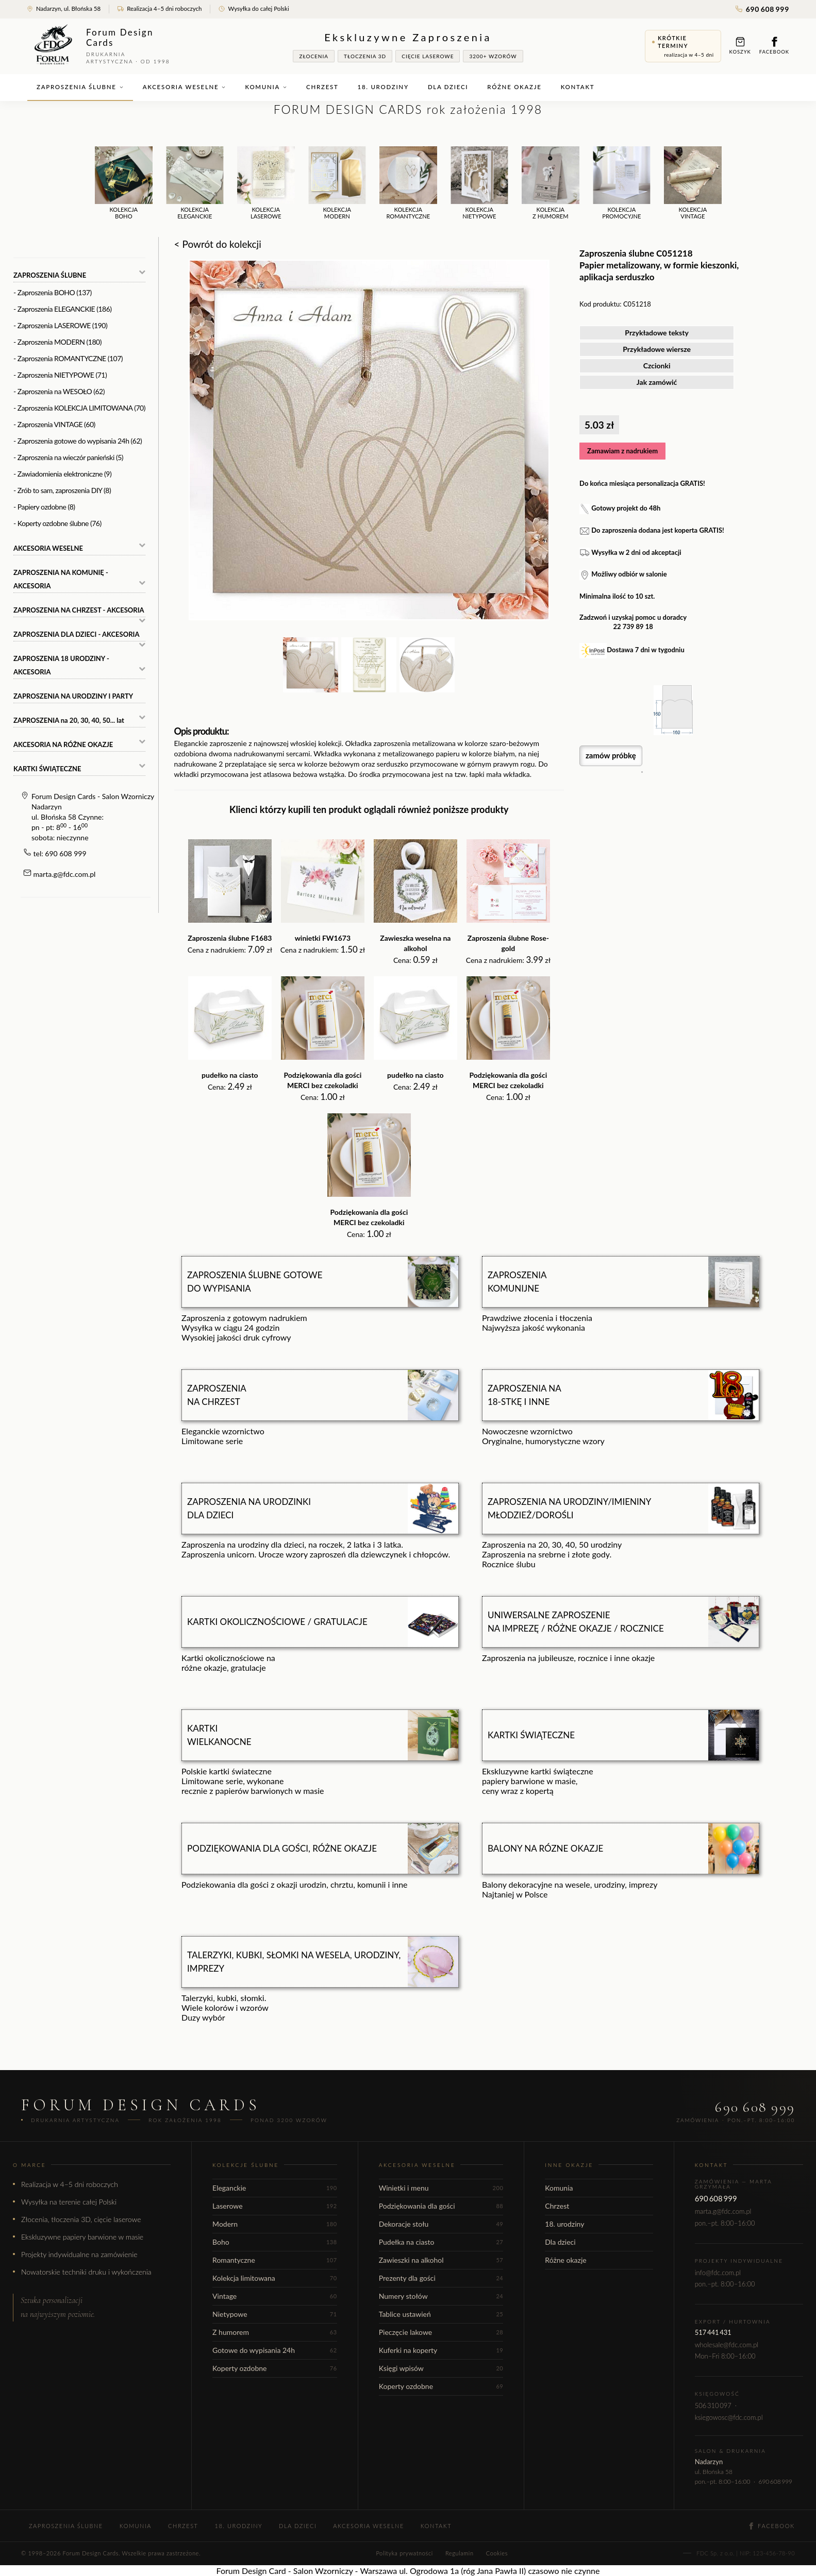 This screenshot has width=816, height=2576. What do you see at coordinates (441, 2278) in the screenshot?
I see `Prezenty dla gości` at bounding box center [441, 2278].